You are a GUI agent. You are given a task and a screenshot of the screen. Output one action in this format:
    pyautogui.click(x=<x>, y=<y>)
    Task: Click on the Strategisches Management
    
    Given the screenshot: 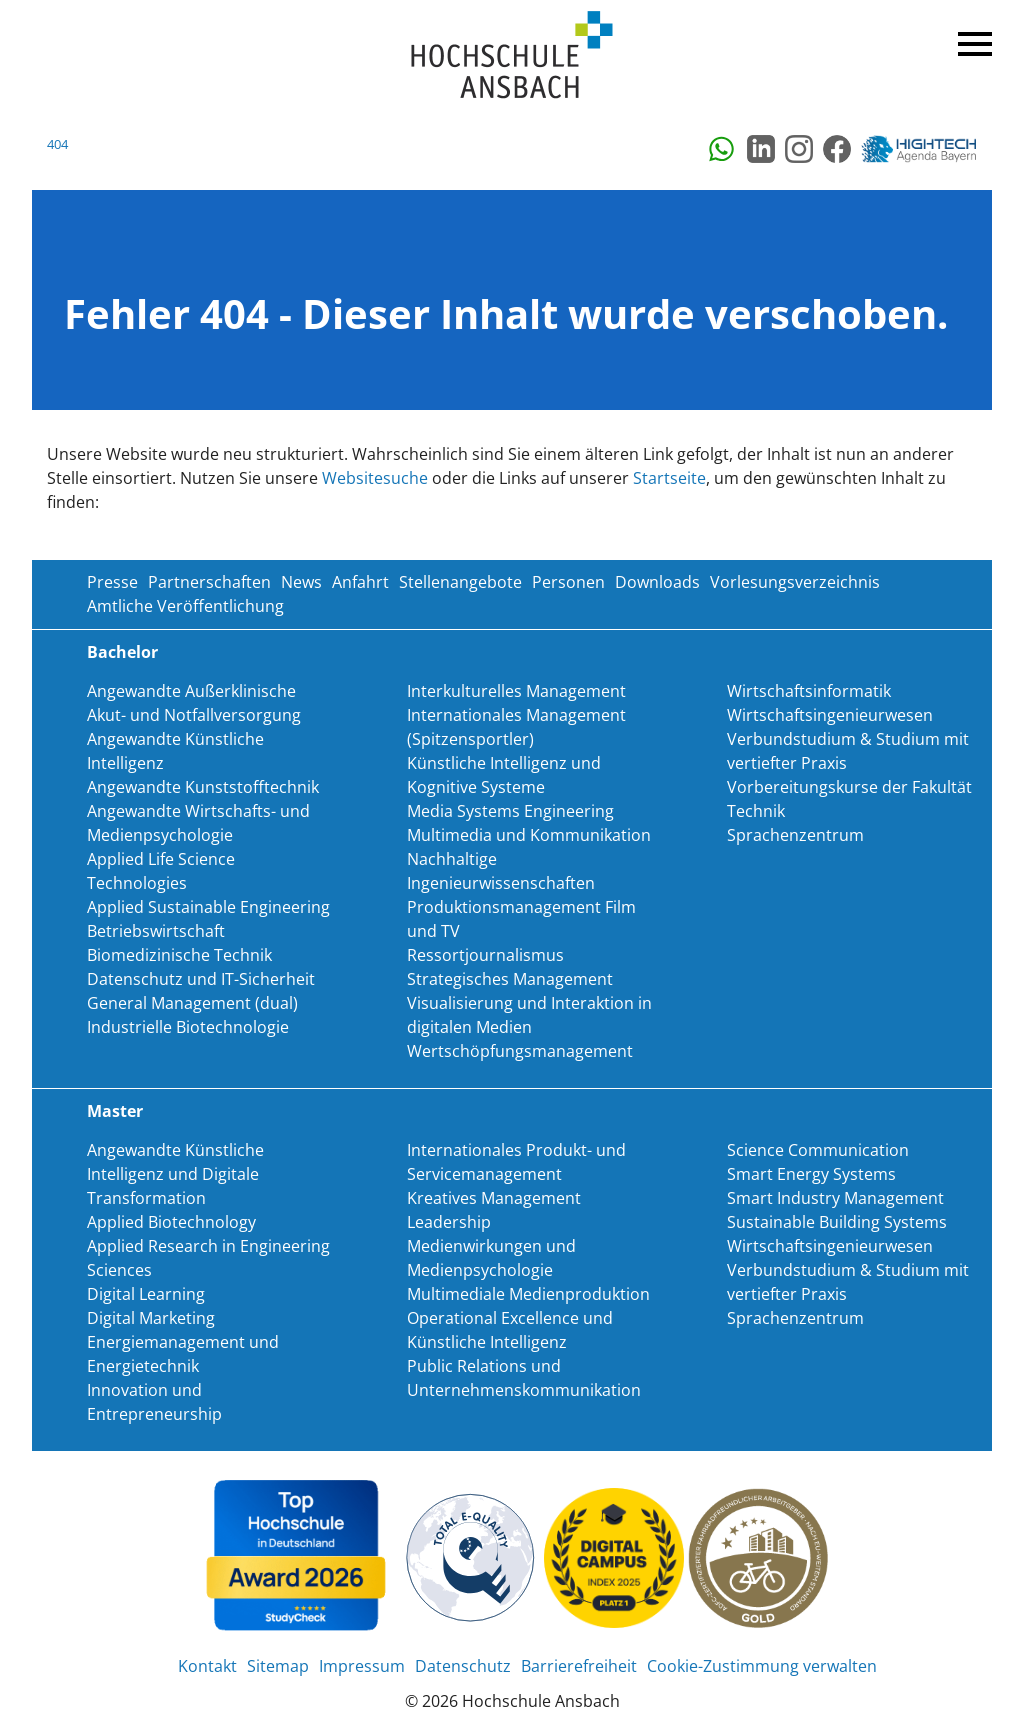 What is the action you would take?
    pyautogui.click(x=510, y=979)
    